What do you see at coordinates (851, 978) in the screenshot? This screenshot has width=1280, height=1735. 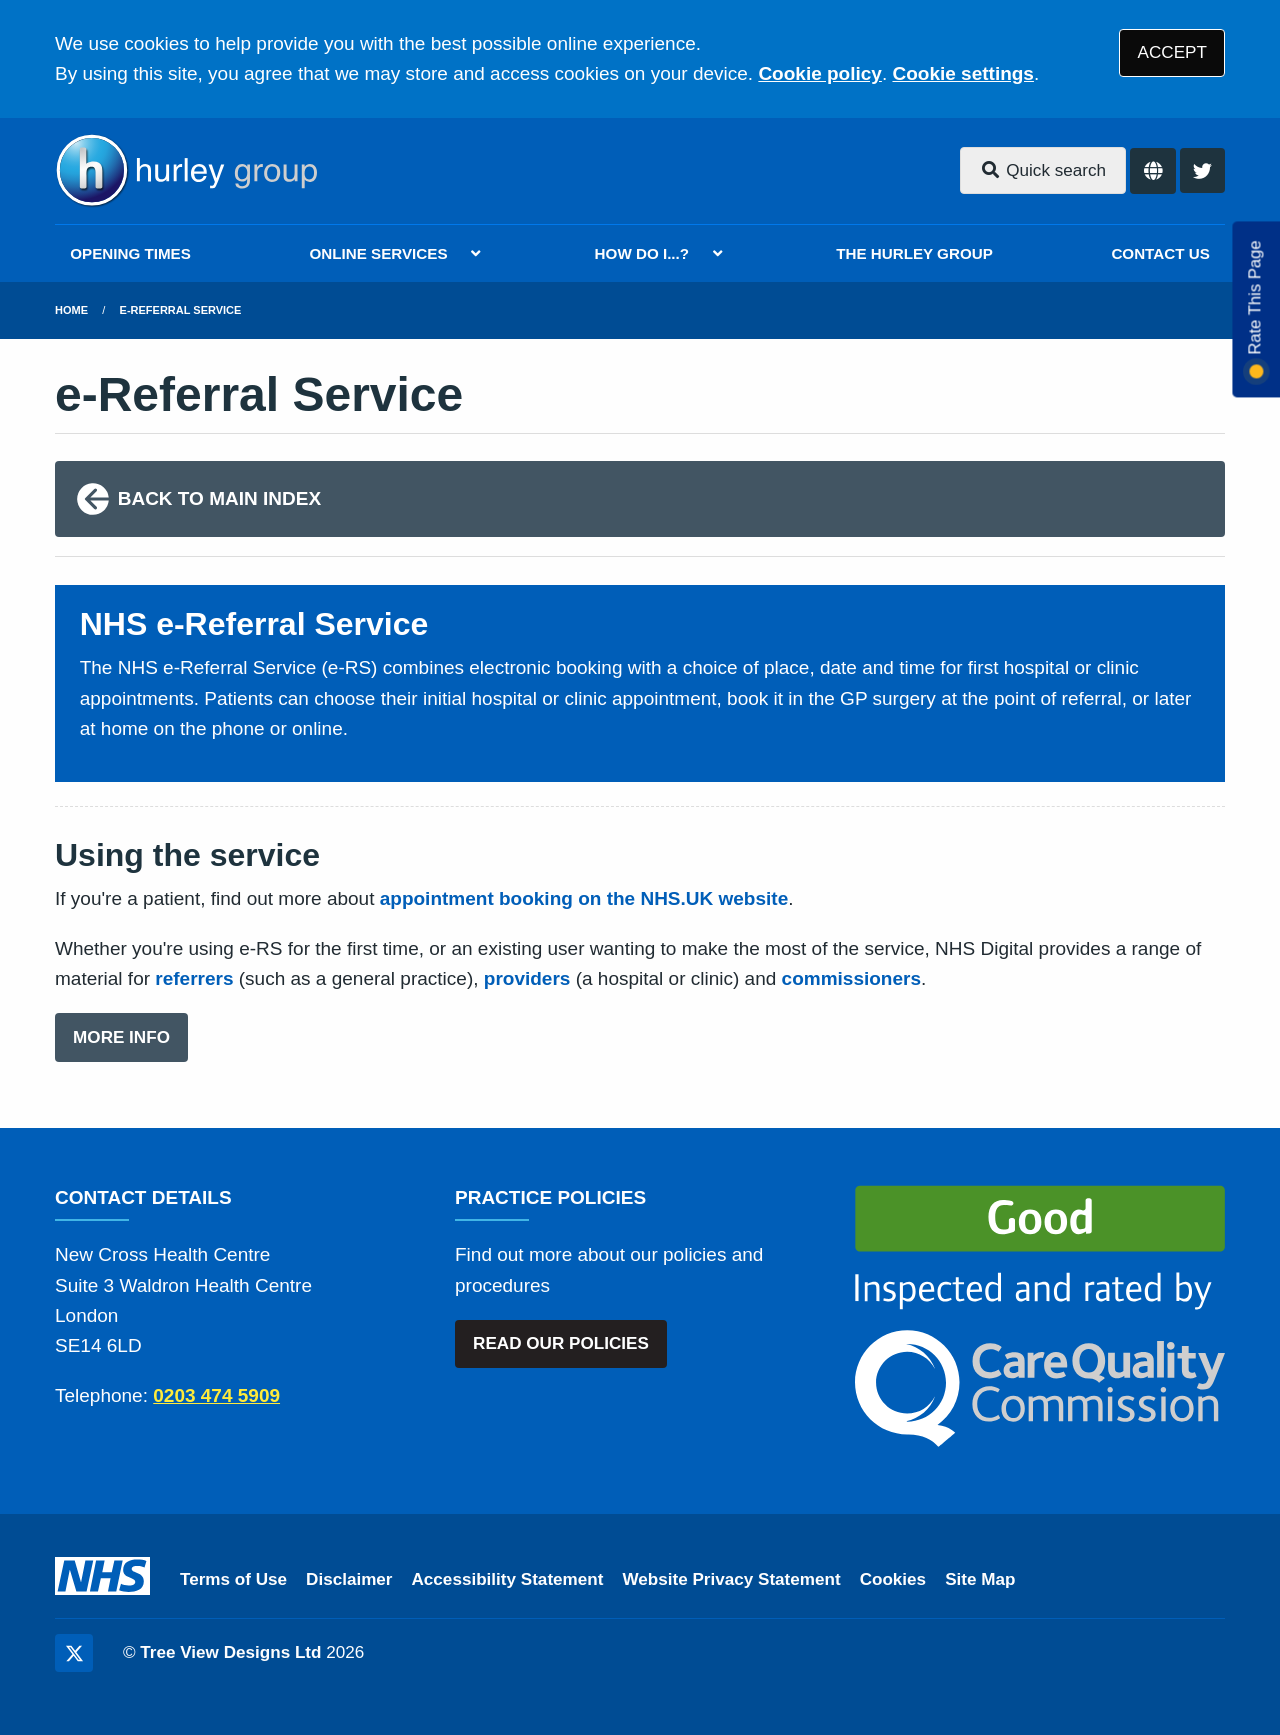 I see `commissioners` at bounding box center [851, 978].